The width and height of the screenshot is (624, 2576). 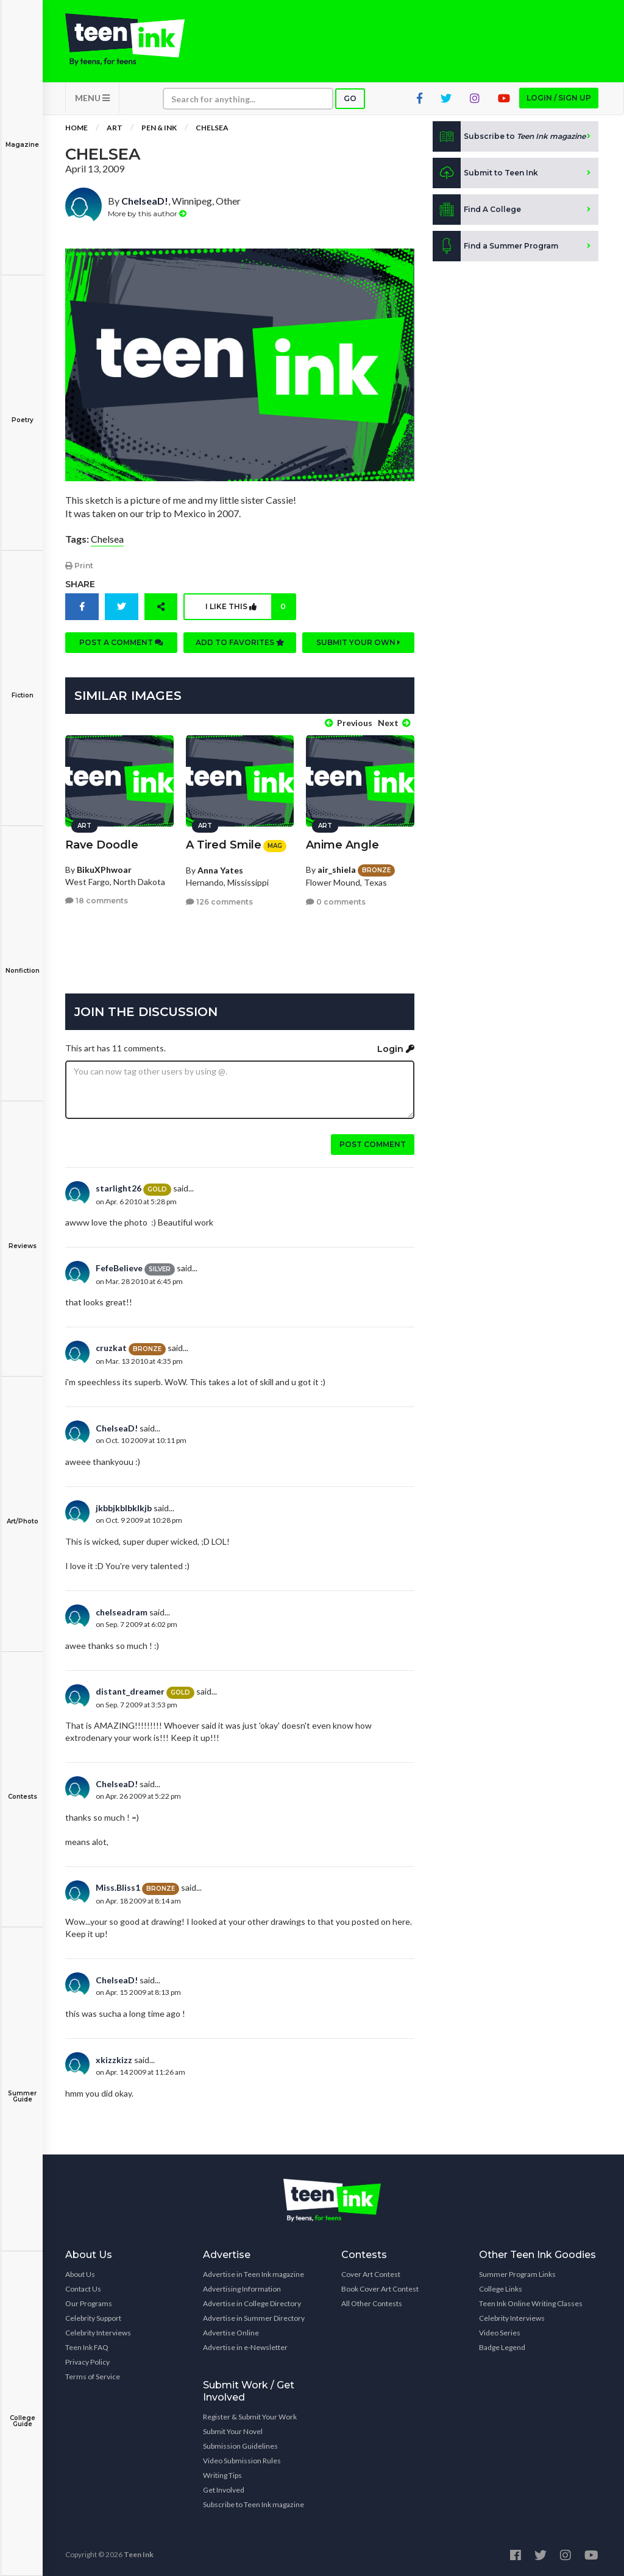 What do you see at coordinates (212, 127) in the screenshot?
I see `Chelsea` at bounding box center [212, 127].